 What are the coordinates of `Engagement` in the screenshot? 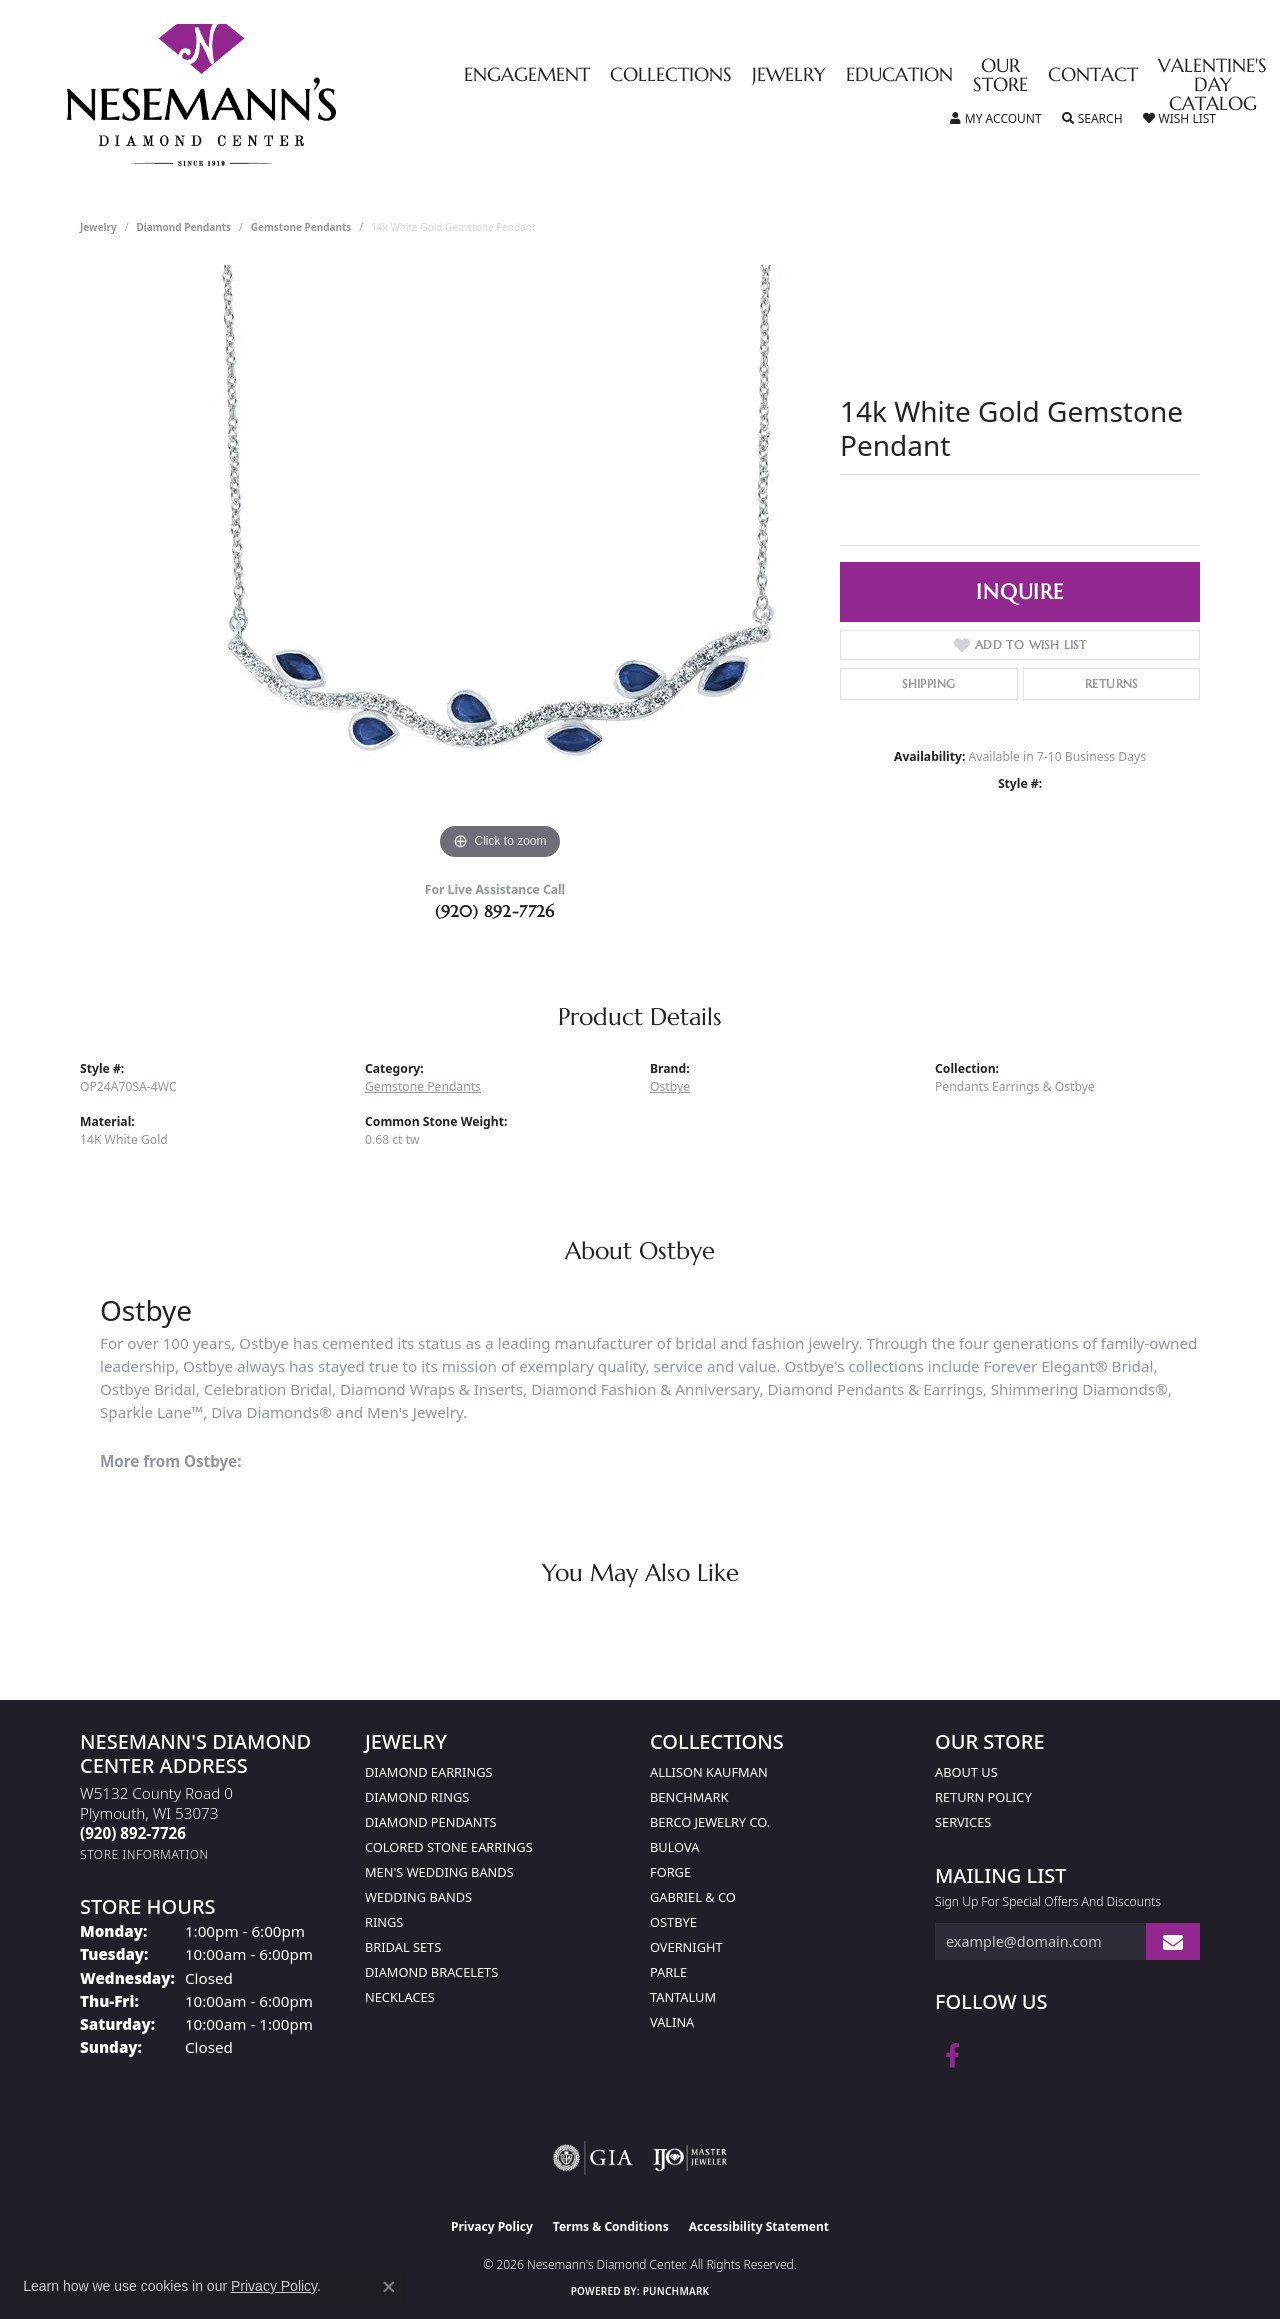 It's located at (527, 75).